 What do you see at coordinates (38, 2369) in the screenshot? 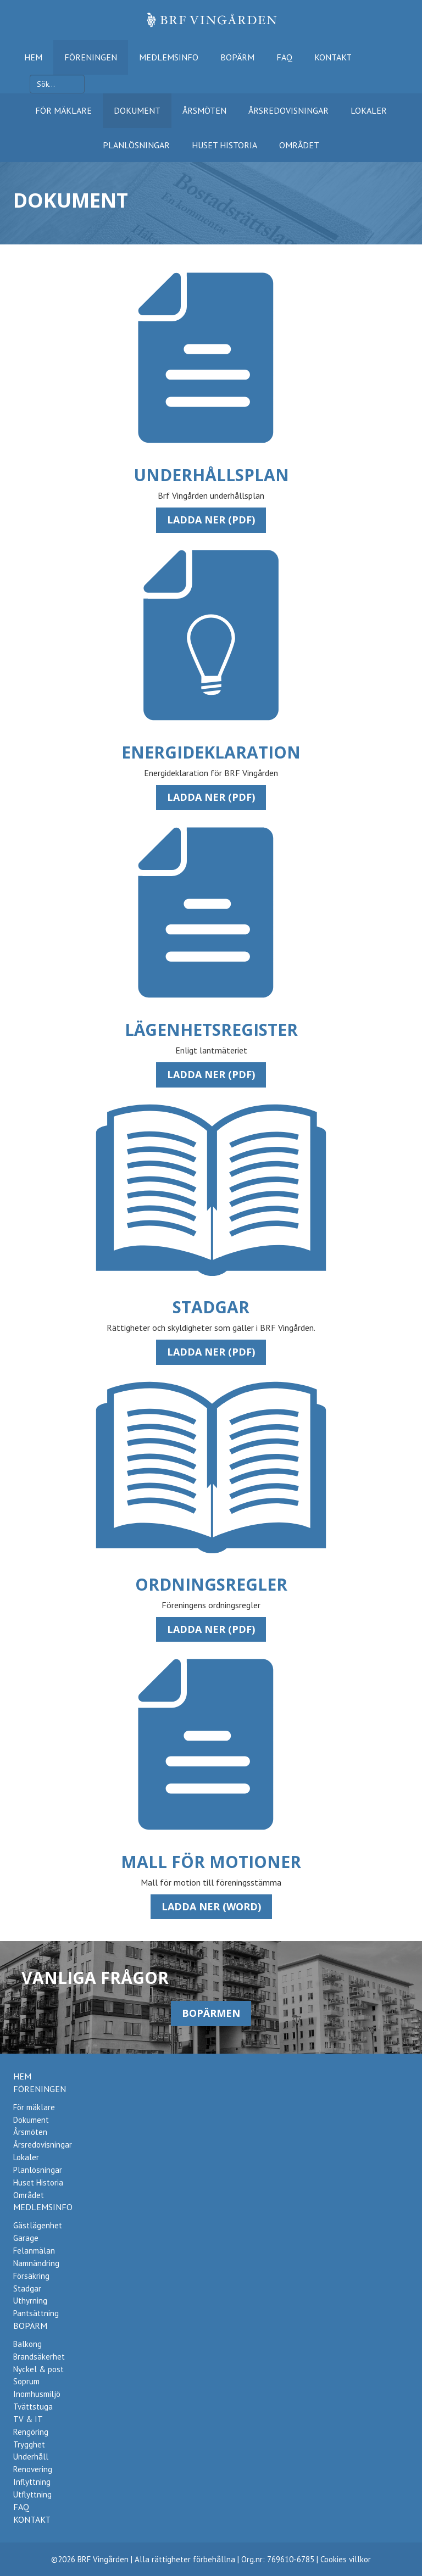
I see `Nyckel & post` at bounding box center [38, 2369].